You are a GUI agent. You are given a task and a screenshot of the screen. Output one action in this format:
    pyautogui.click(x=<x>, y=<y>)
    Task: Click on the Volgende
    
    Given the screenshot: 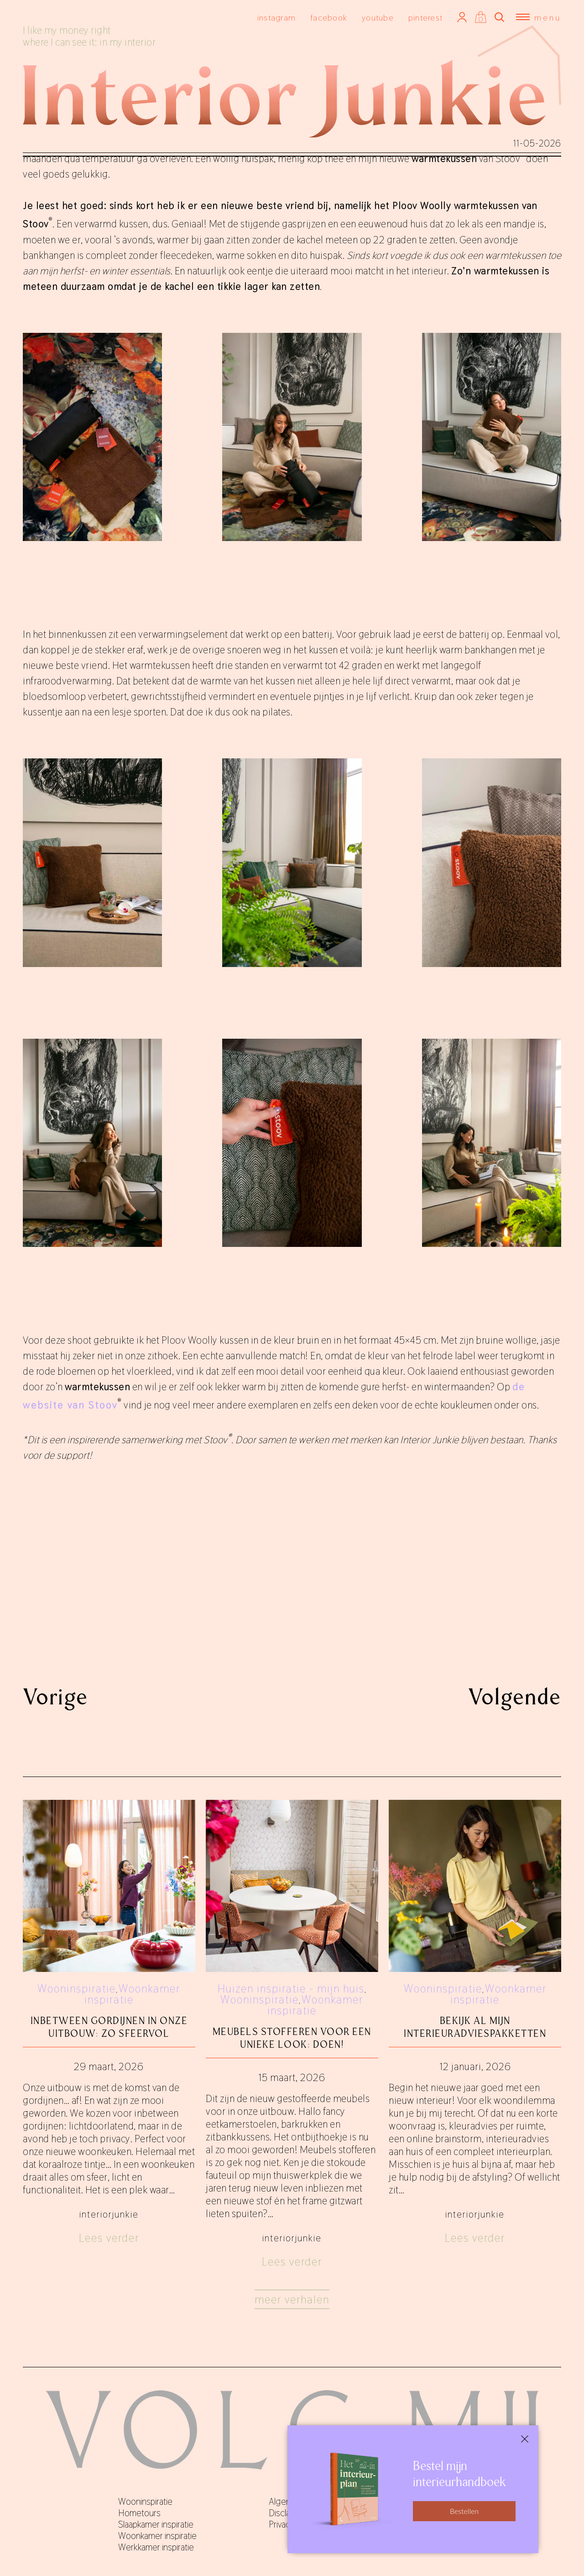 What is the action you would take?
    pyautogui.click(x=514, y=1696)
    